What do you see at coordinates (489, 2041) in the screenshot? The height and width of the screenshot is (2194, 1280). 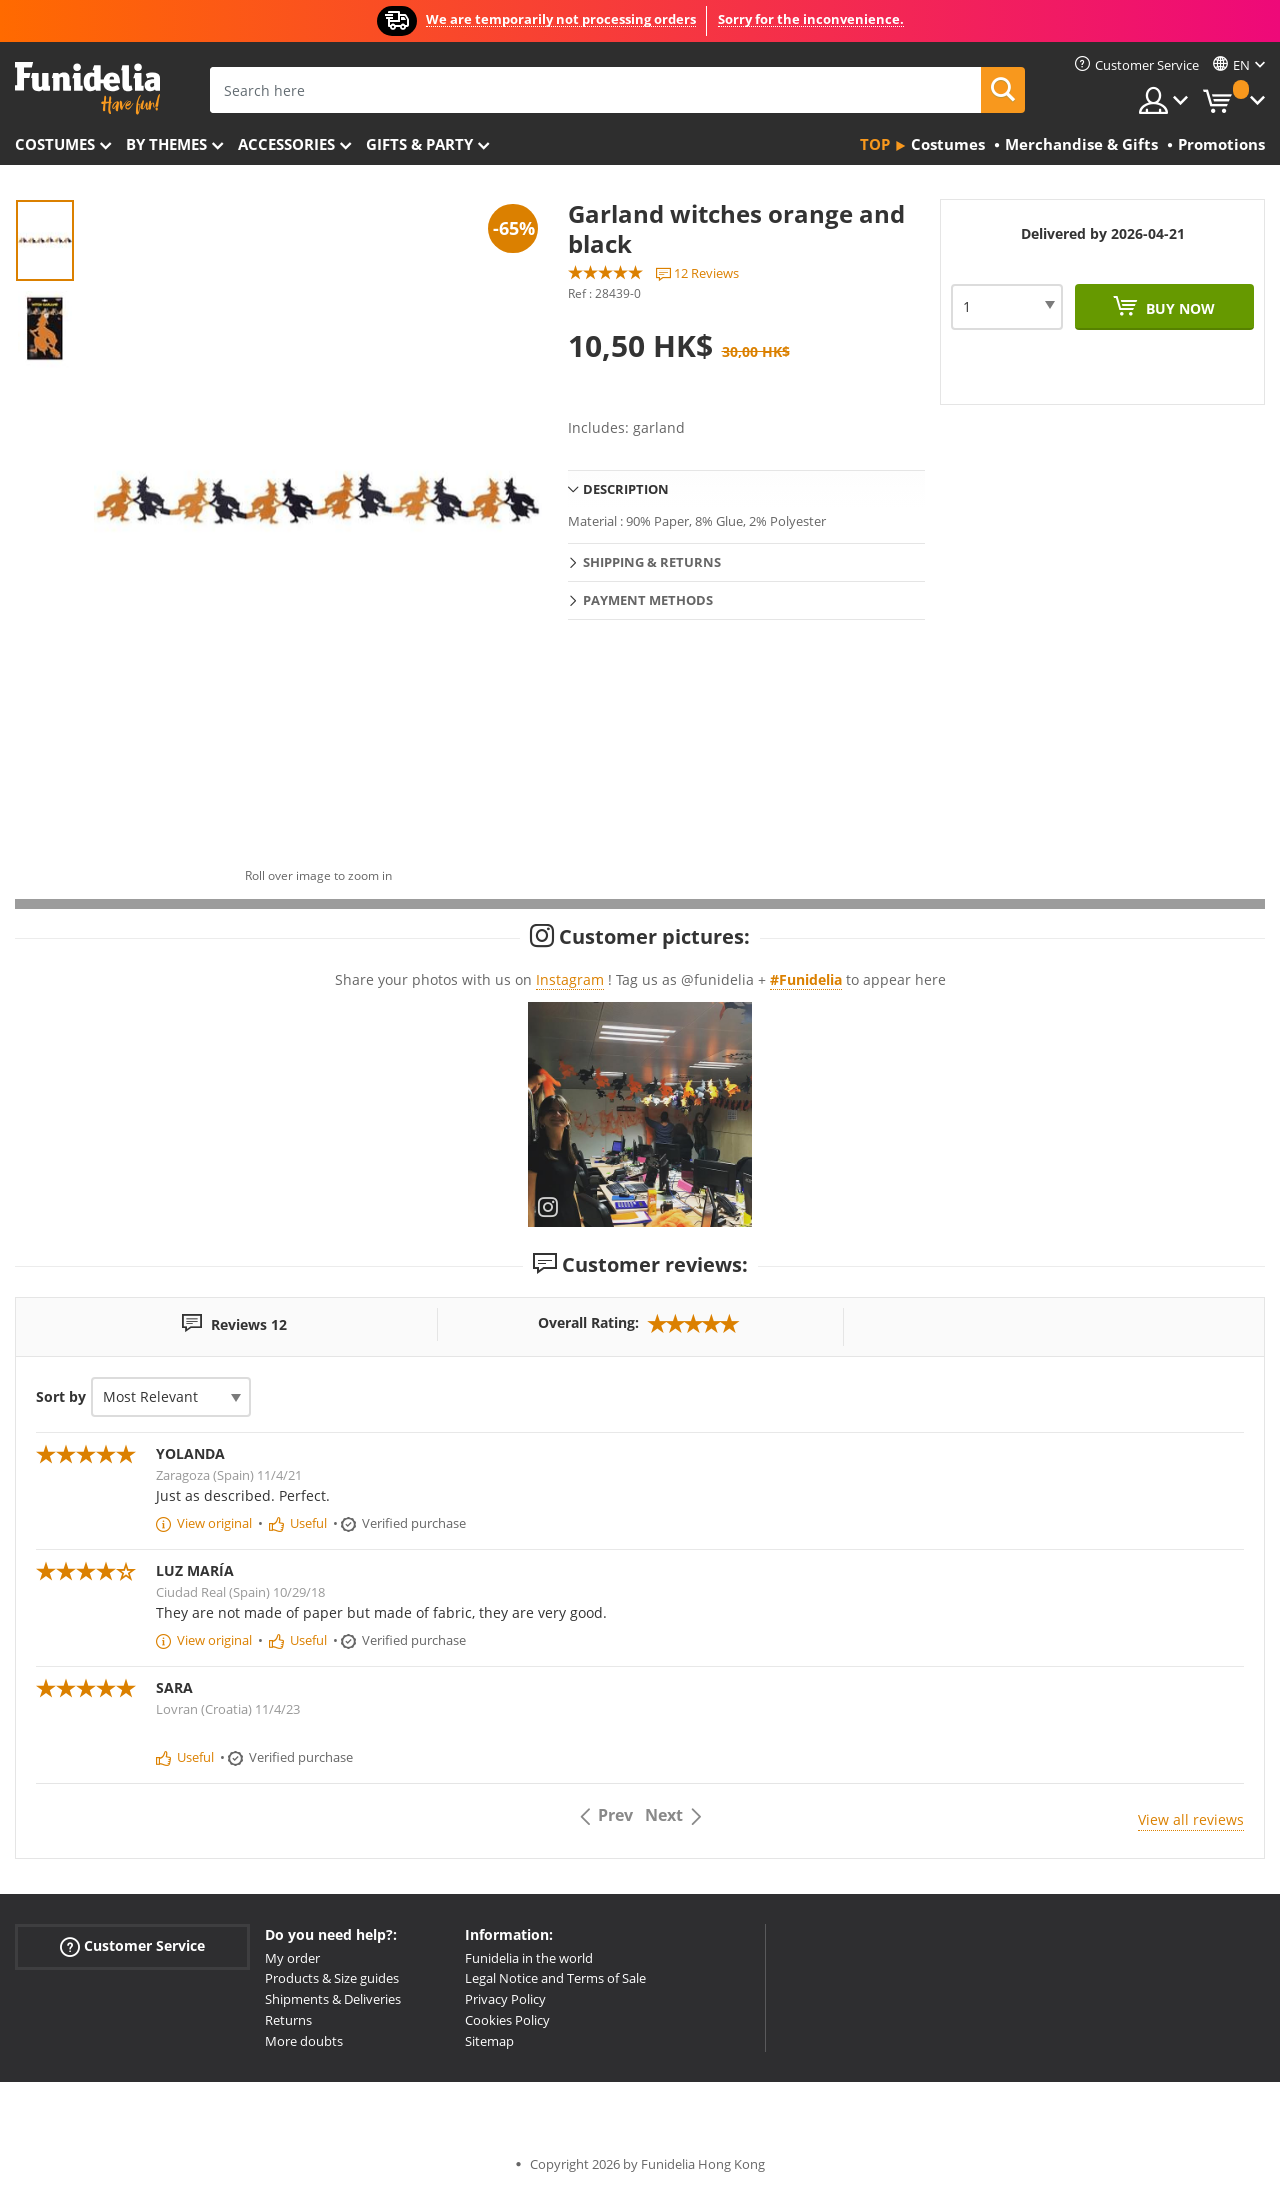 I see `Sitemap` at bounding box center [489, 2041].